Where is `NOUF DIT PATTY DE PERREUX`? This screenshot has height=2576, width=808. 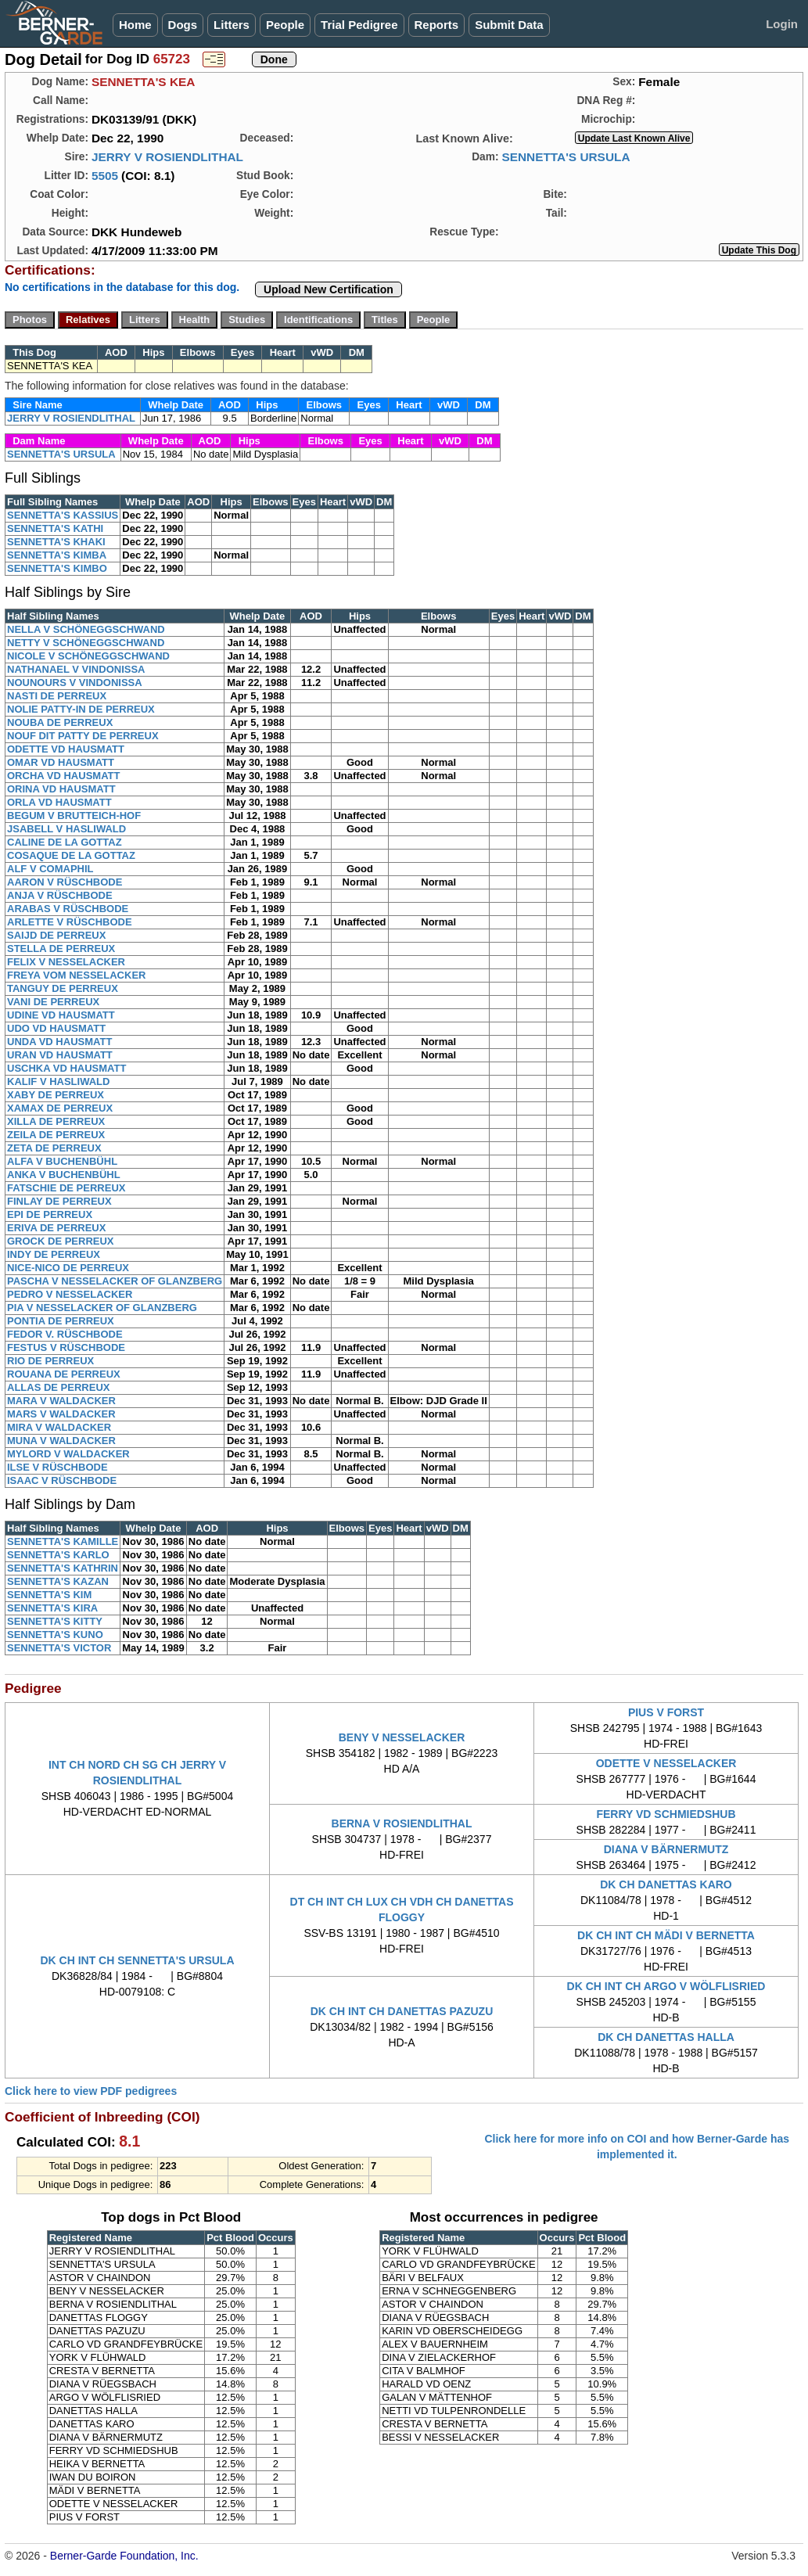 NOUF DIT PATTY DE PERREUX is located at coordinates (83, 736).